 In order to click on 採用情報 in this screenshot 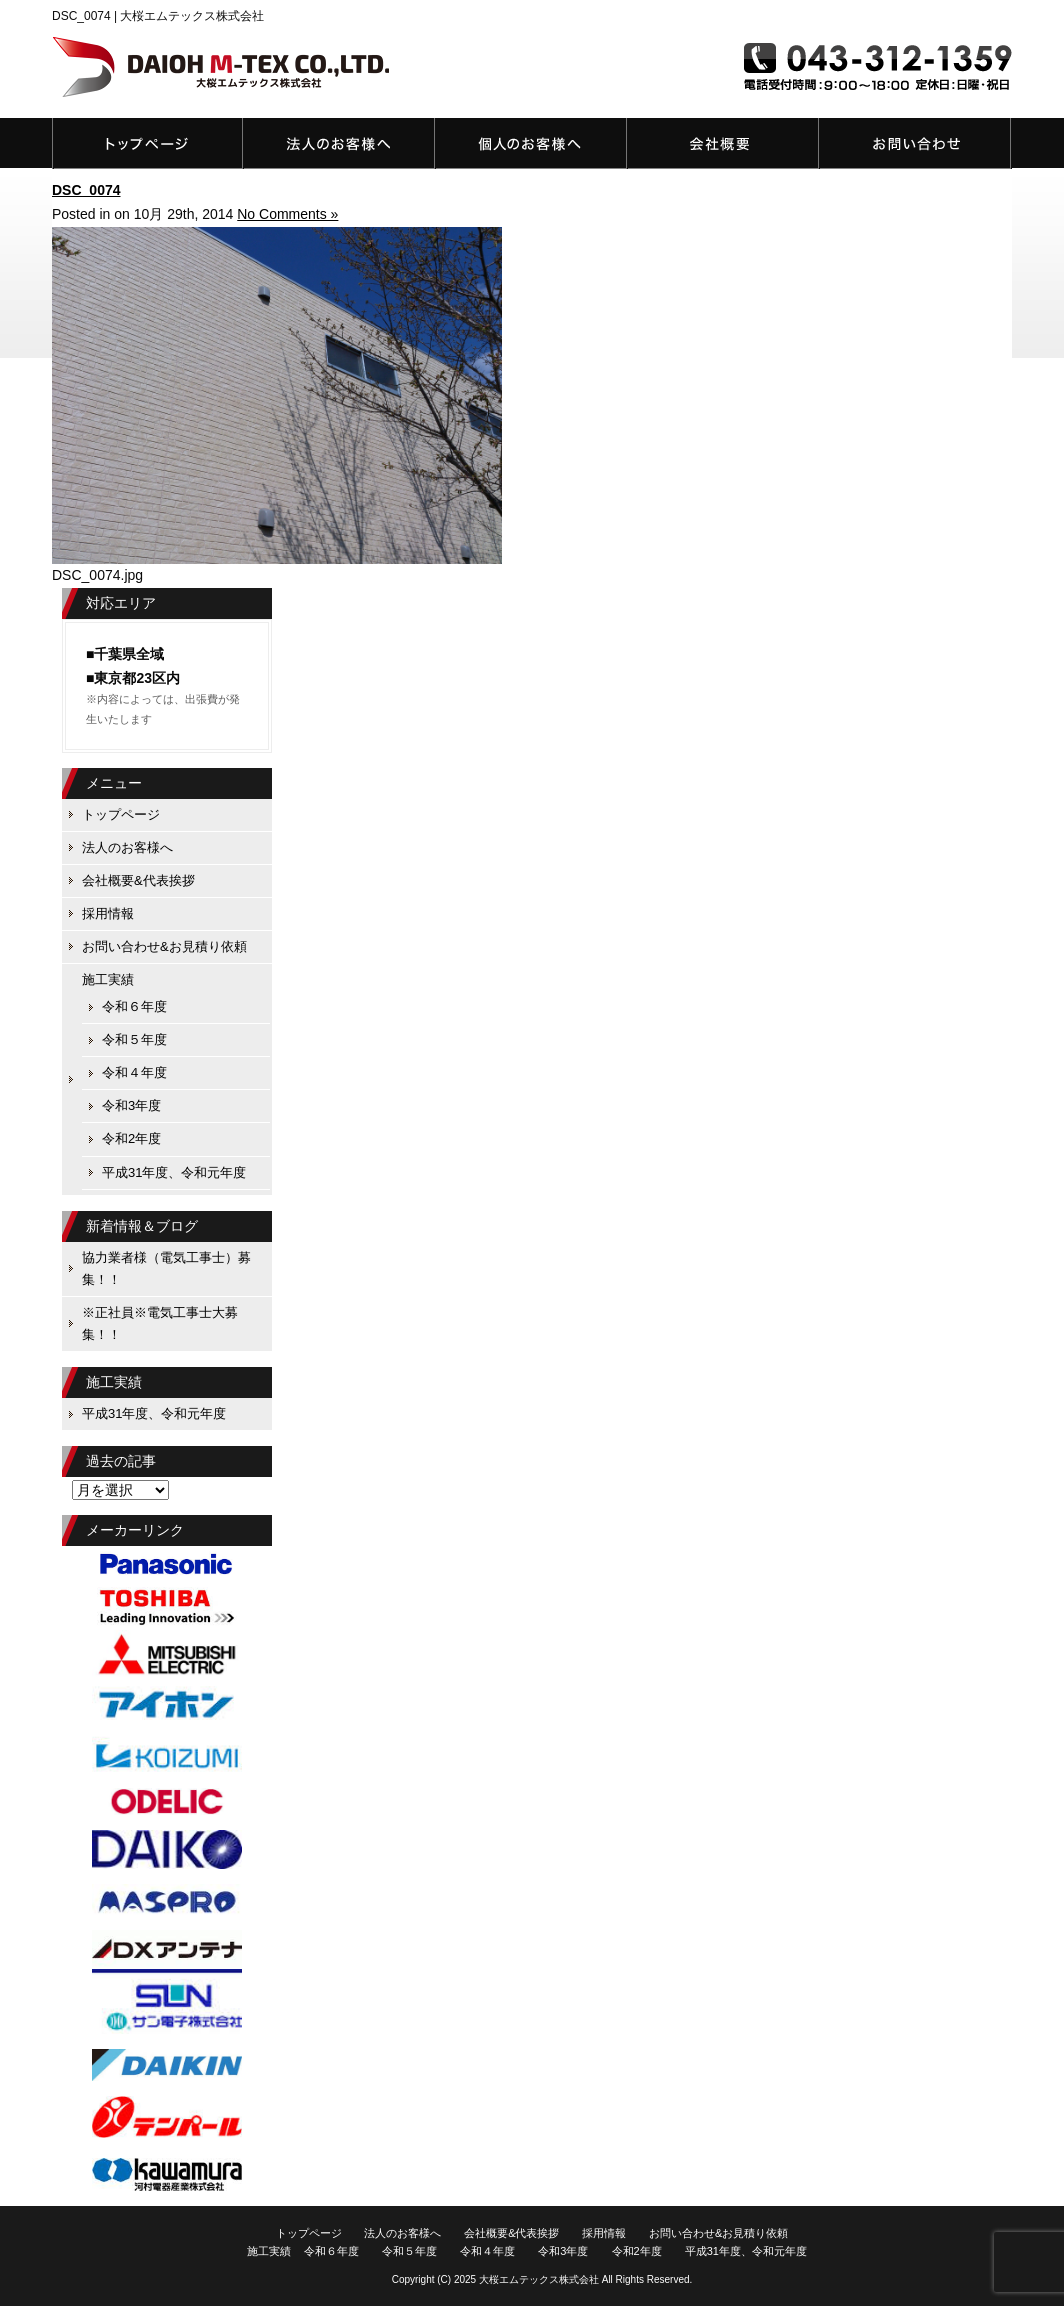, I will do `click(108, 913)`.